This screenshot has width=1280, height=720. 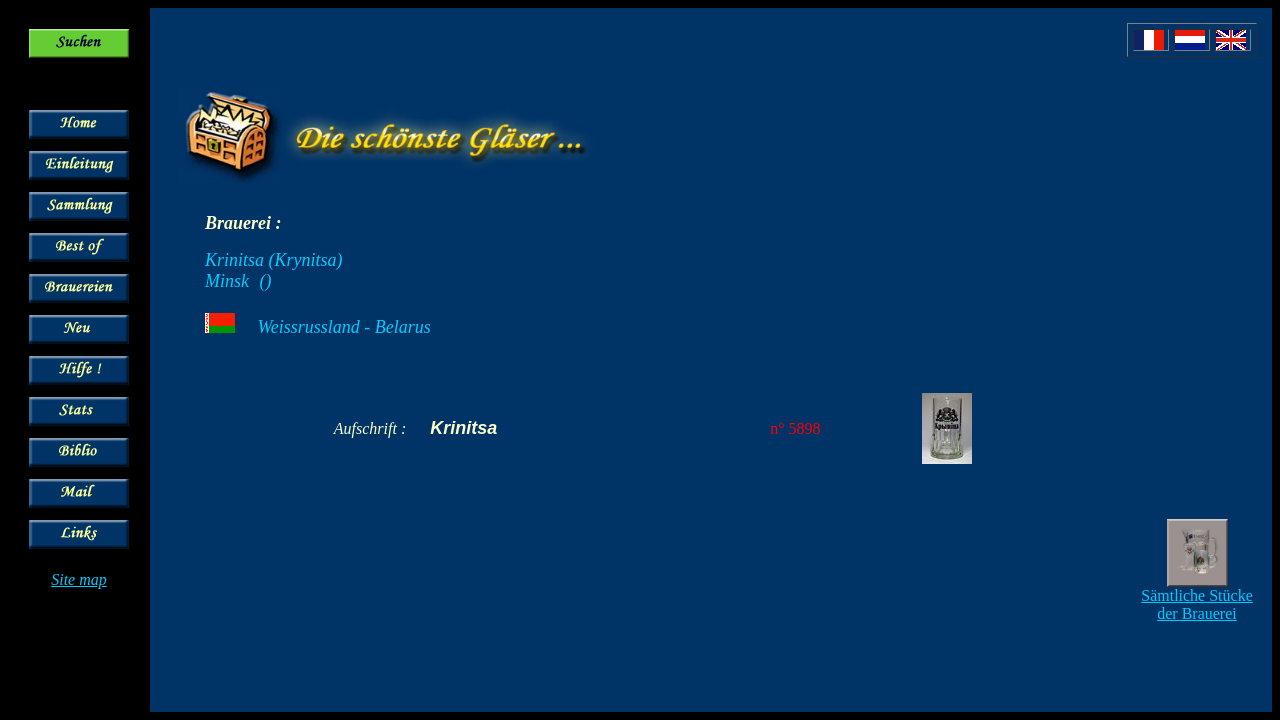 I want to click on Site map, so click(x=79, y=579).